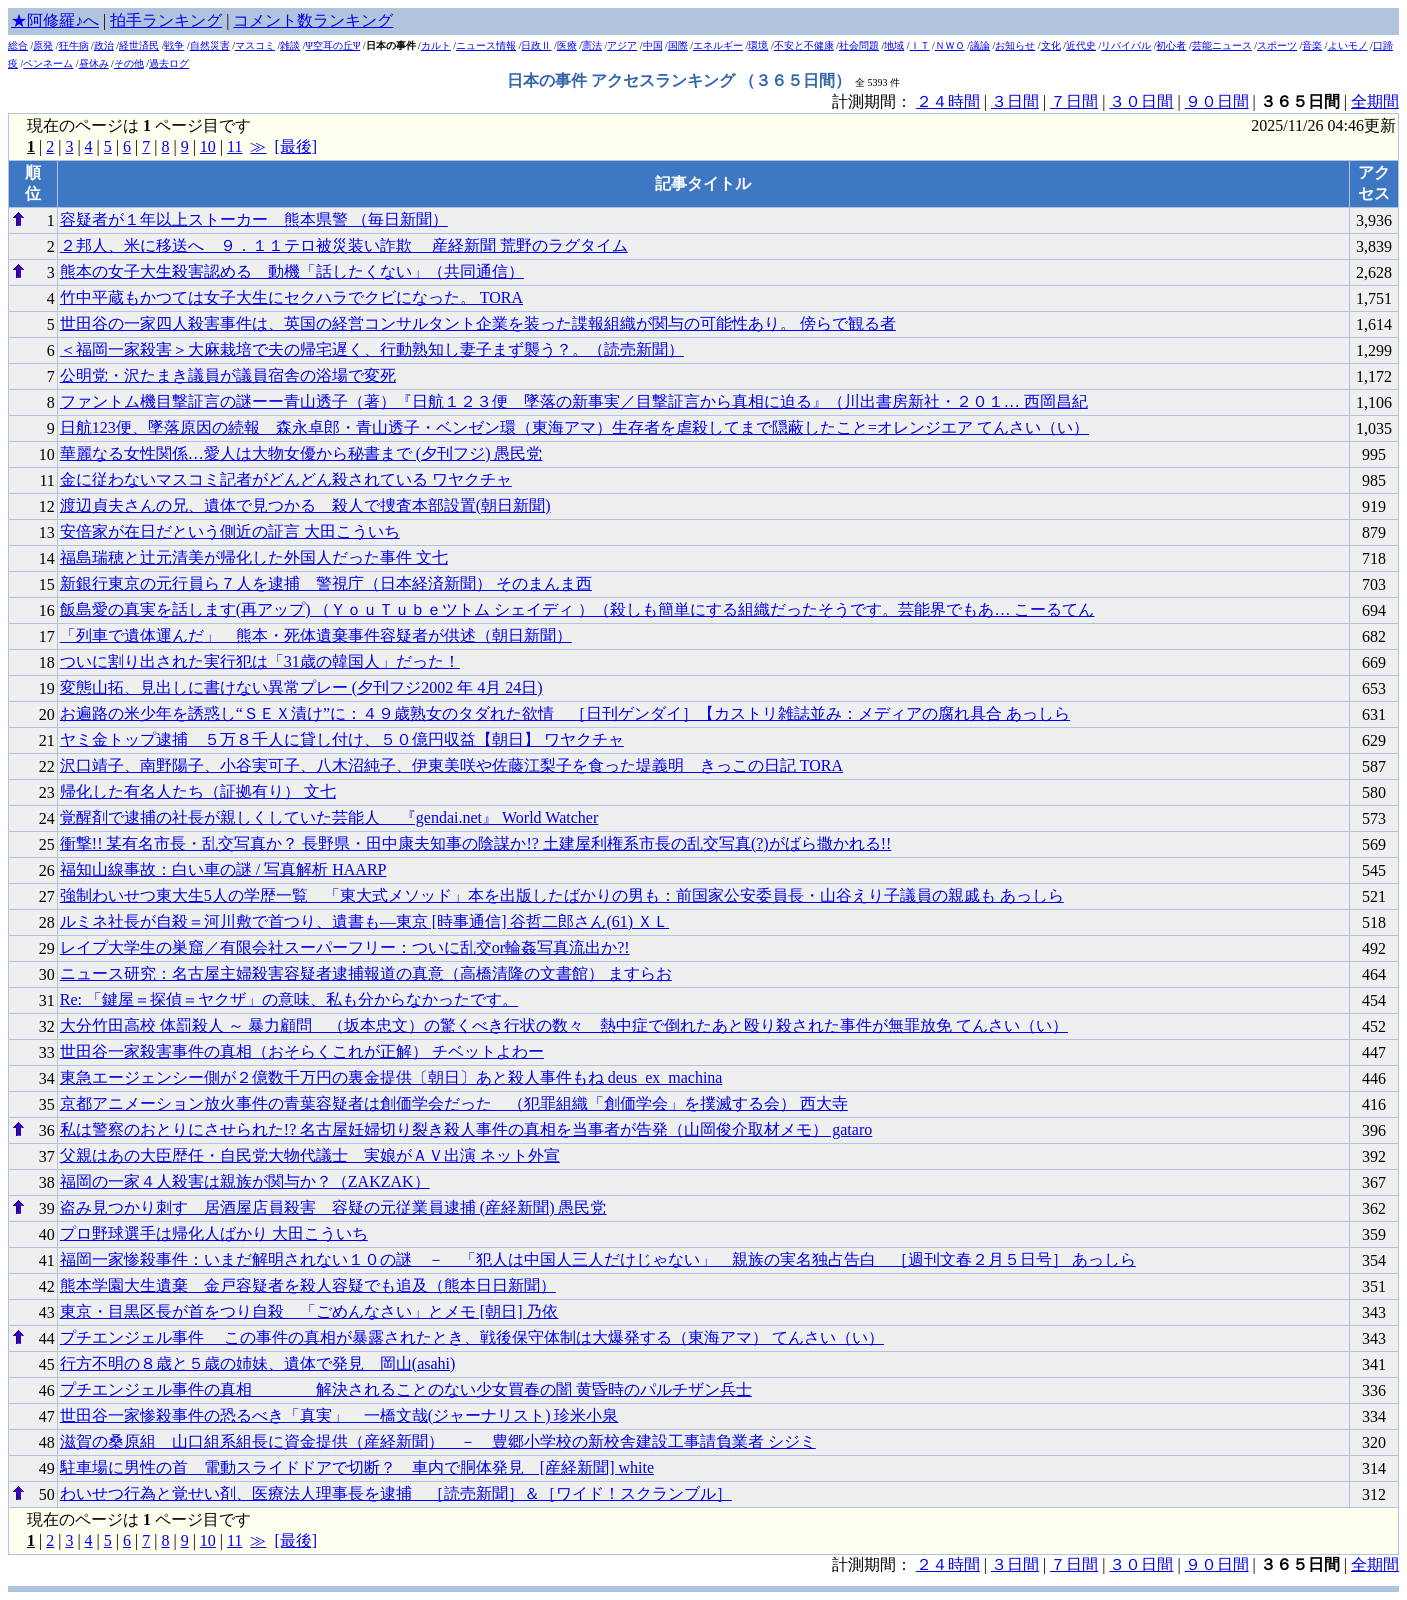 The image size is (1407, 1600). Describe the element at coordinates (290, 45) in the screenshot. I see `雑談` at that location.